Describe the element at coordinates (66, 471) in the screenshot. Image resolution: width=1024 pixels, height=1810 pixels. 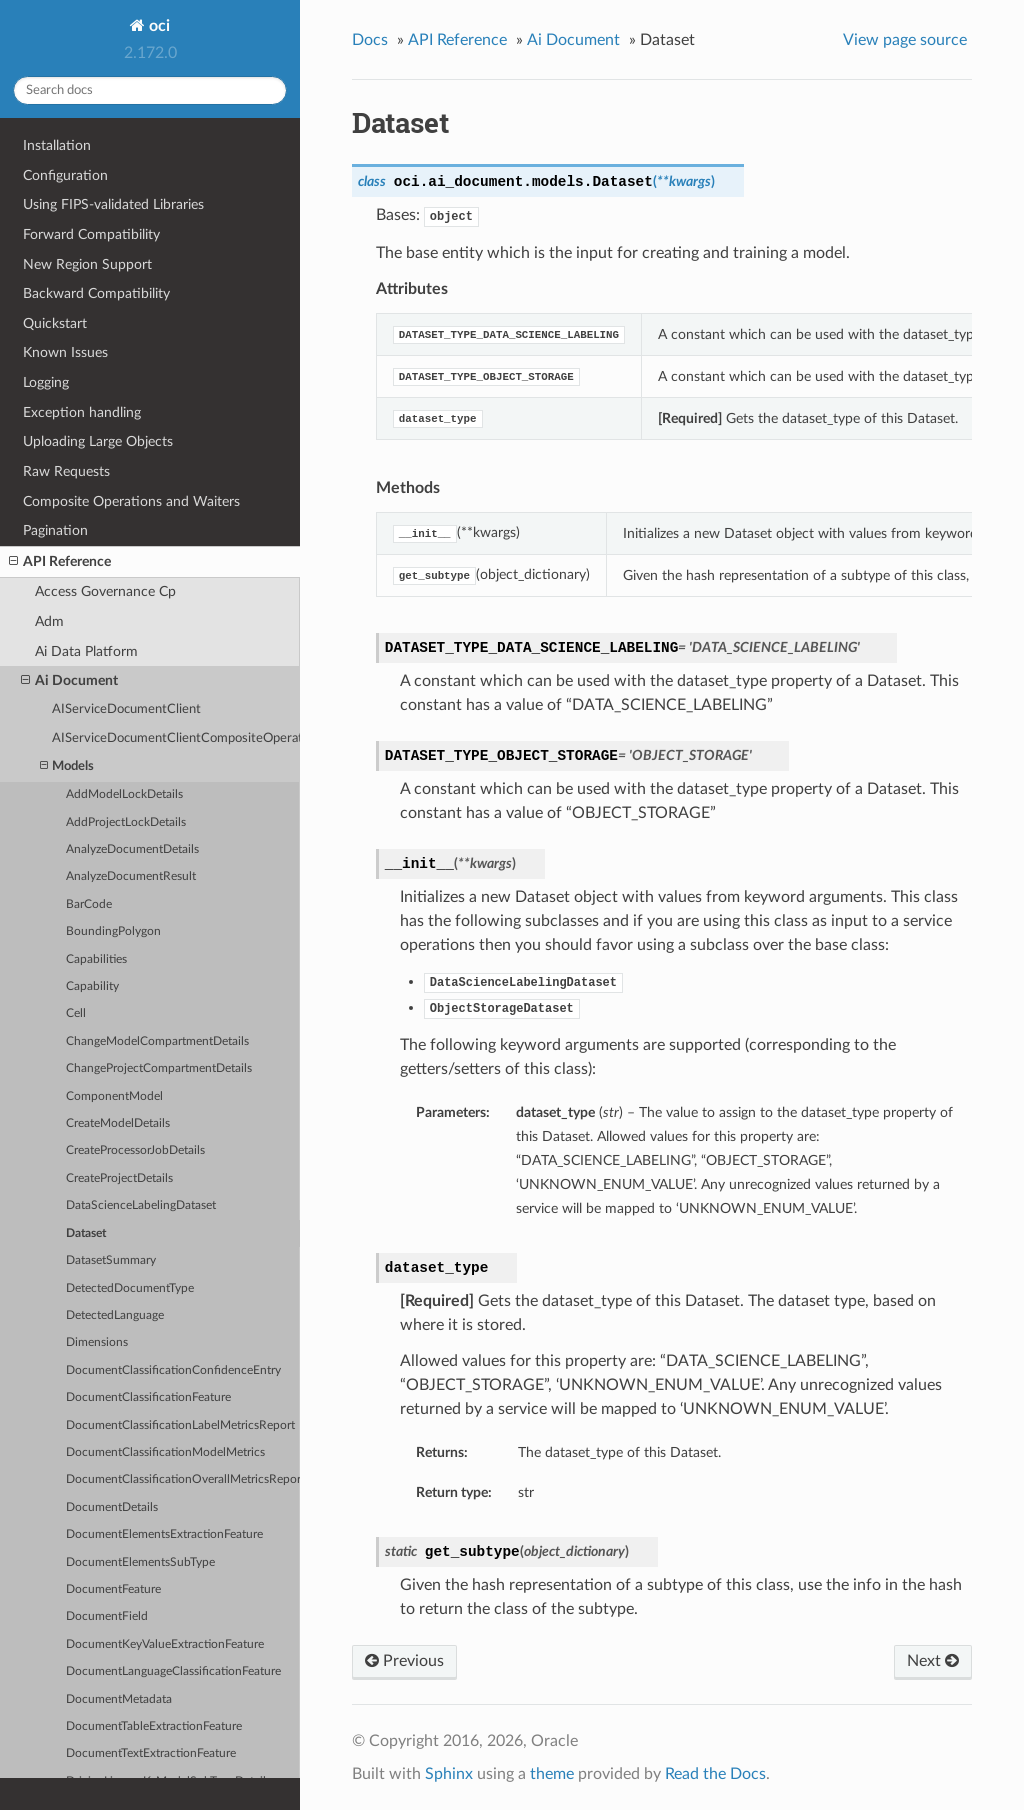
I see `Raw Requests` at that location.